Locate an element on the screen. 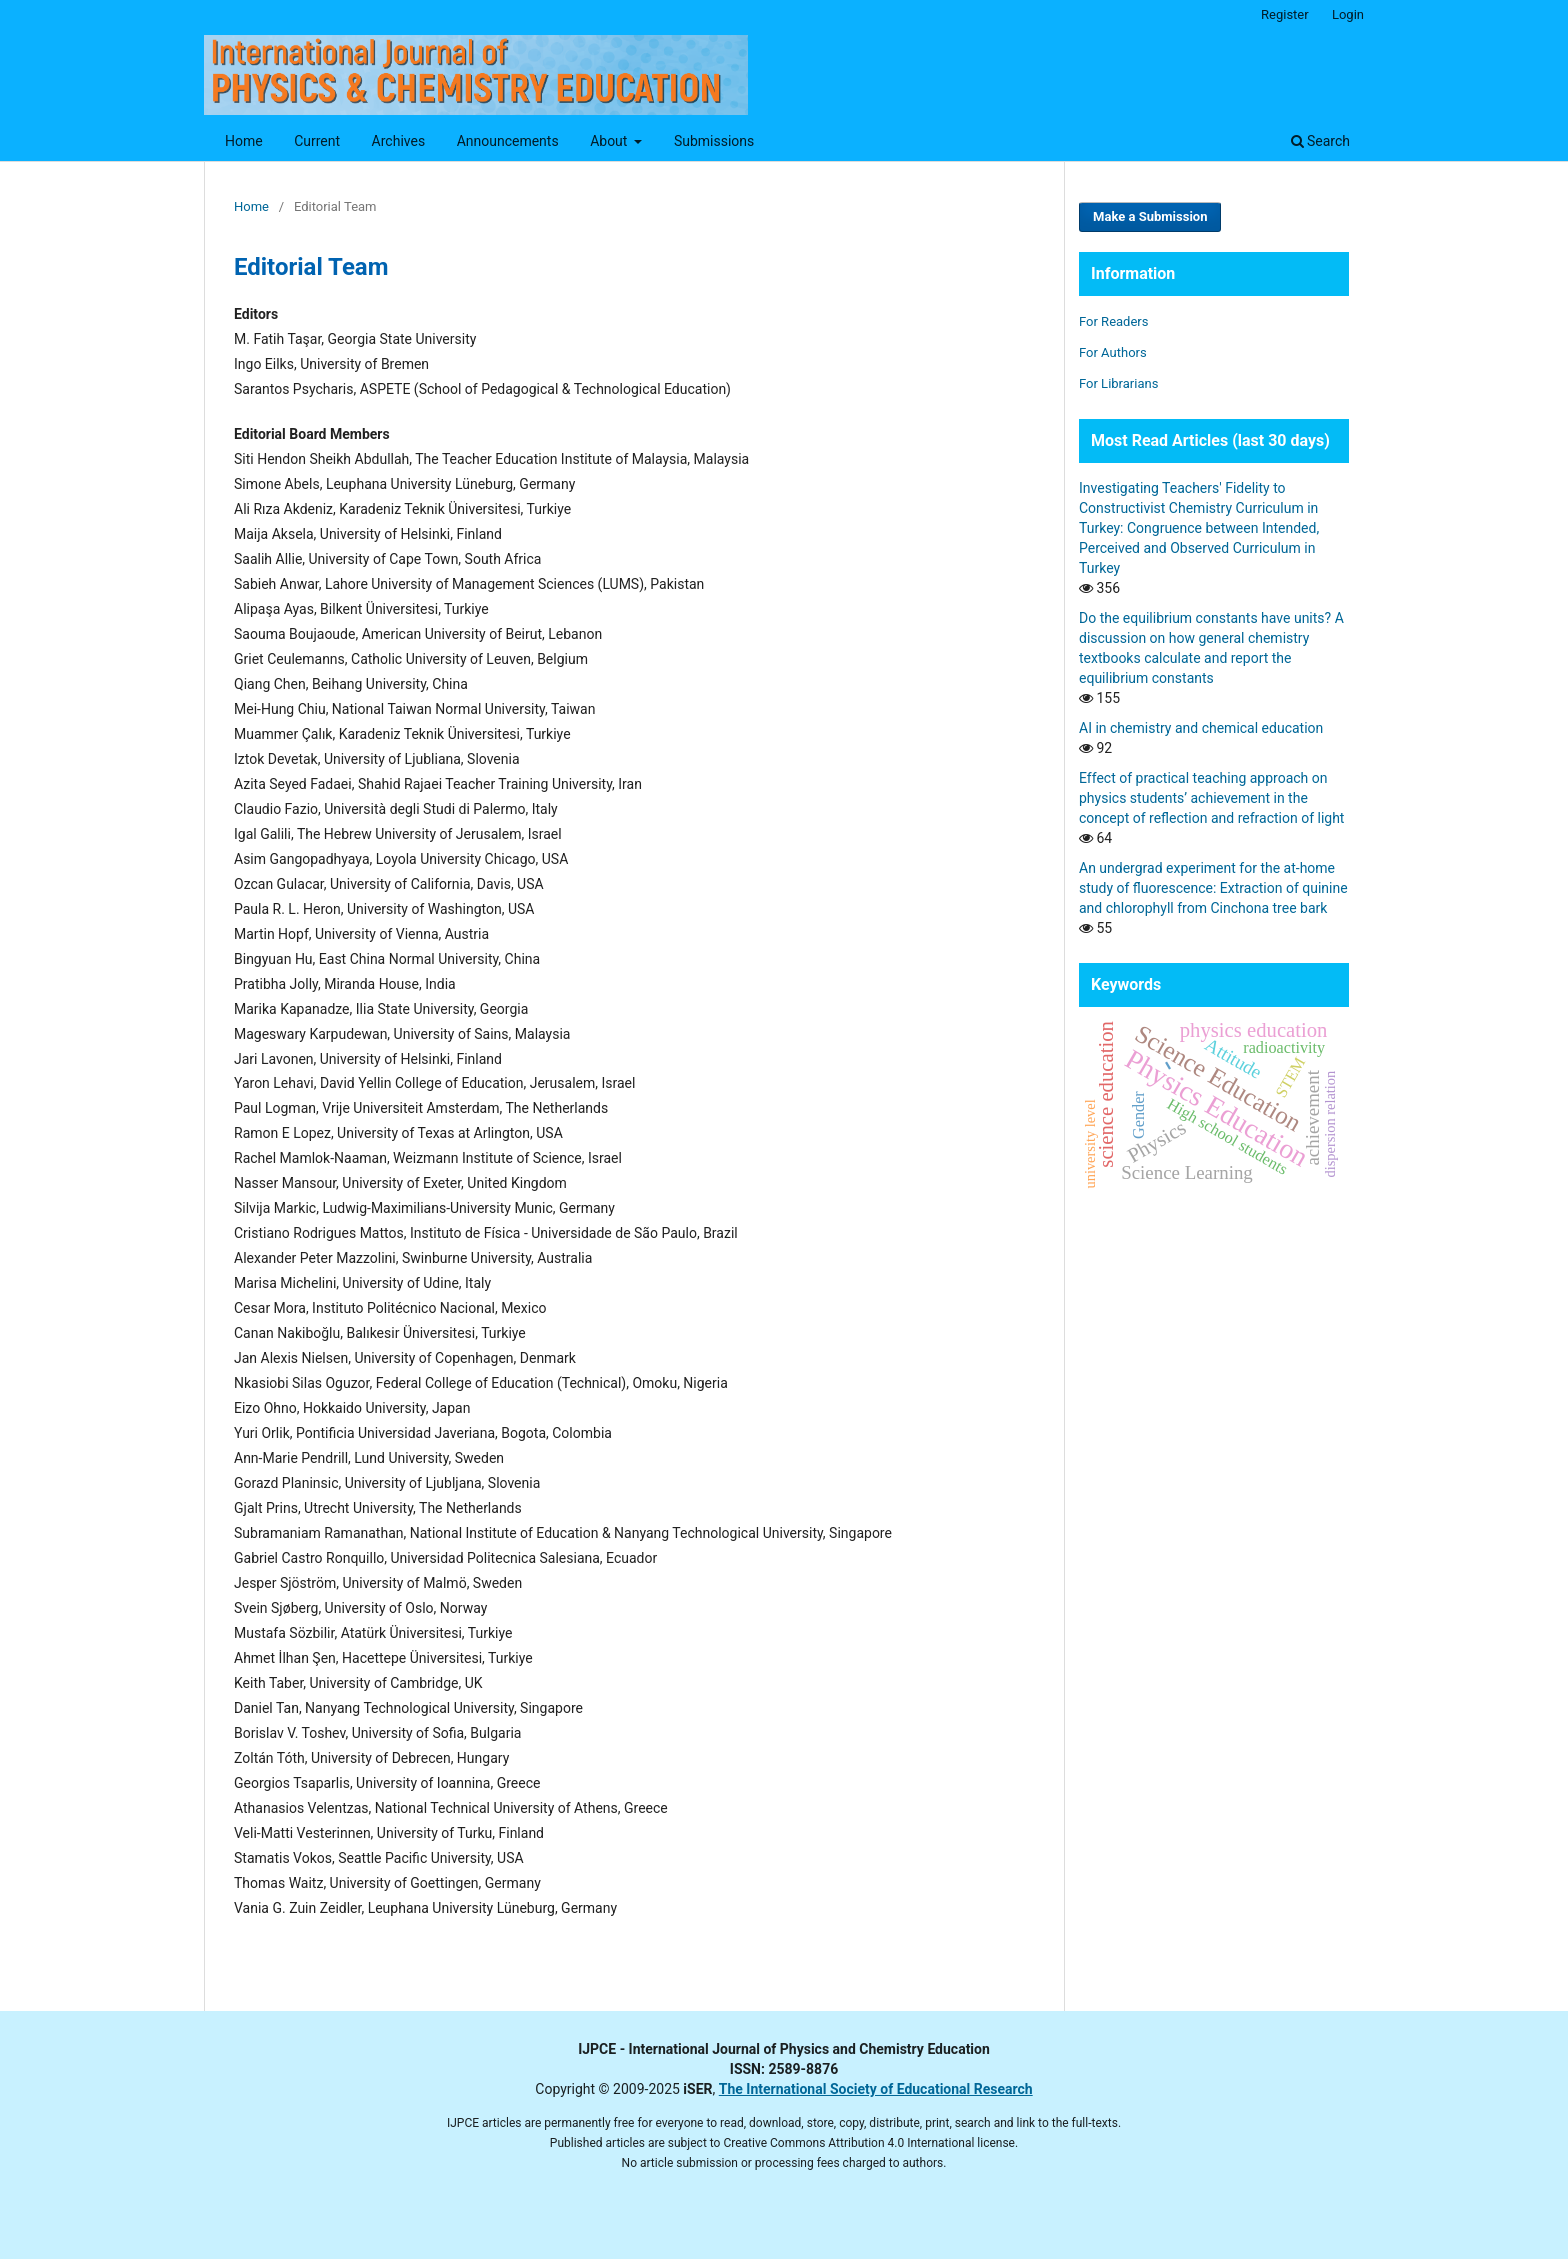  Current is located at coordinates (317, 141).